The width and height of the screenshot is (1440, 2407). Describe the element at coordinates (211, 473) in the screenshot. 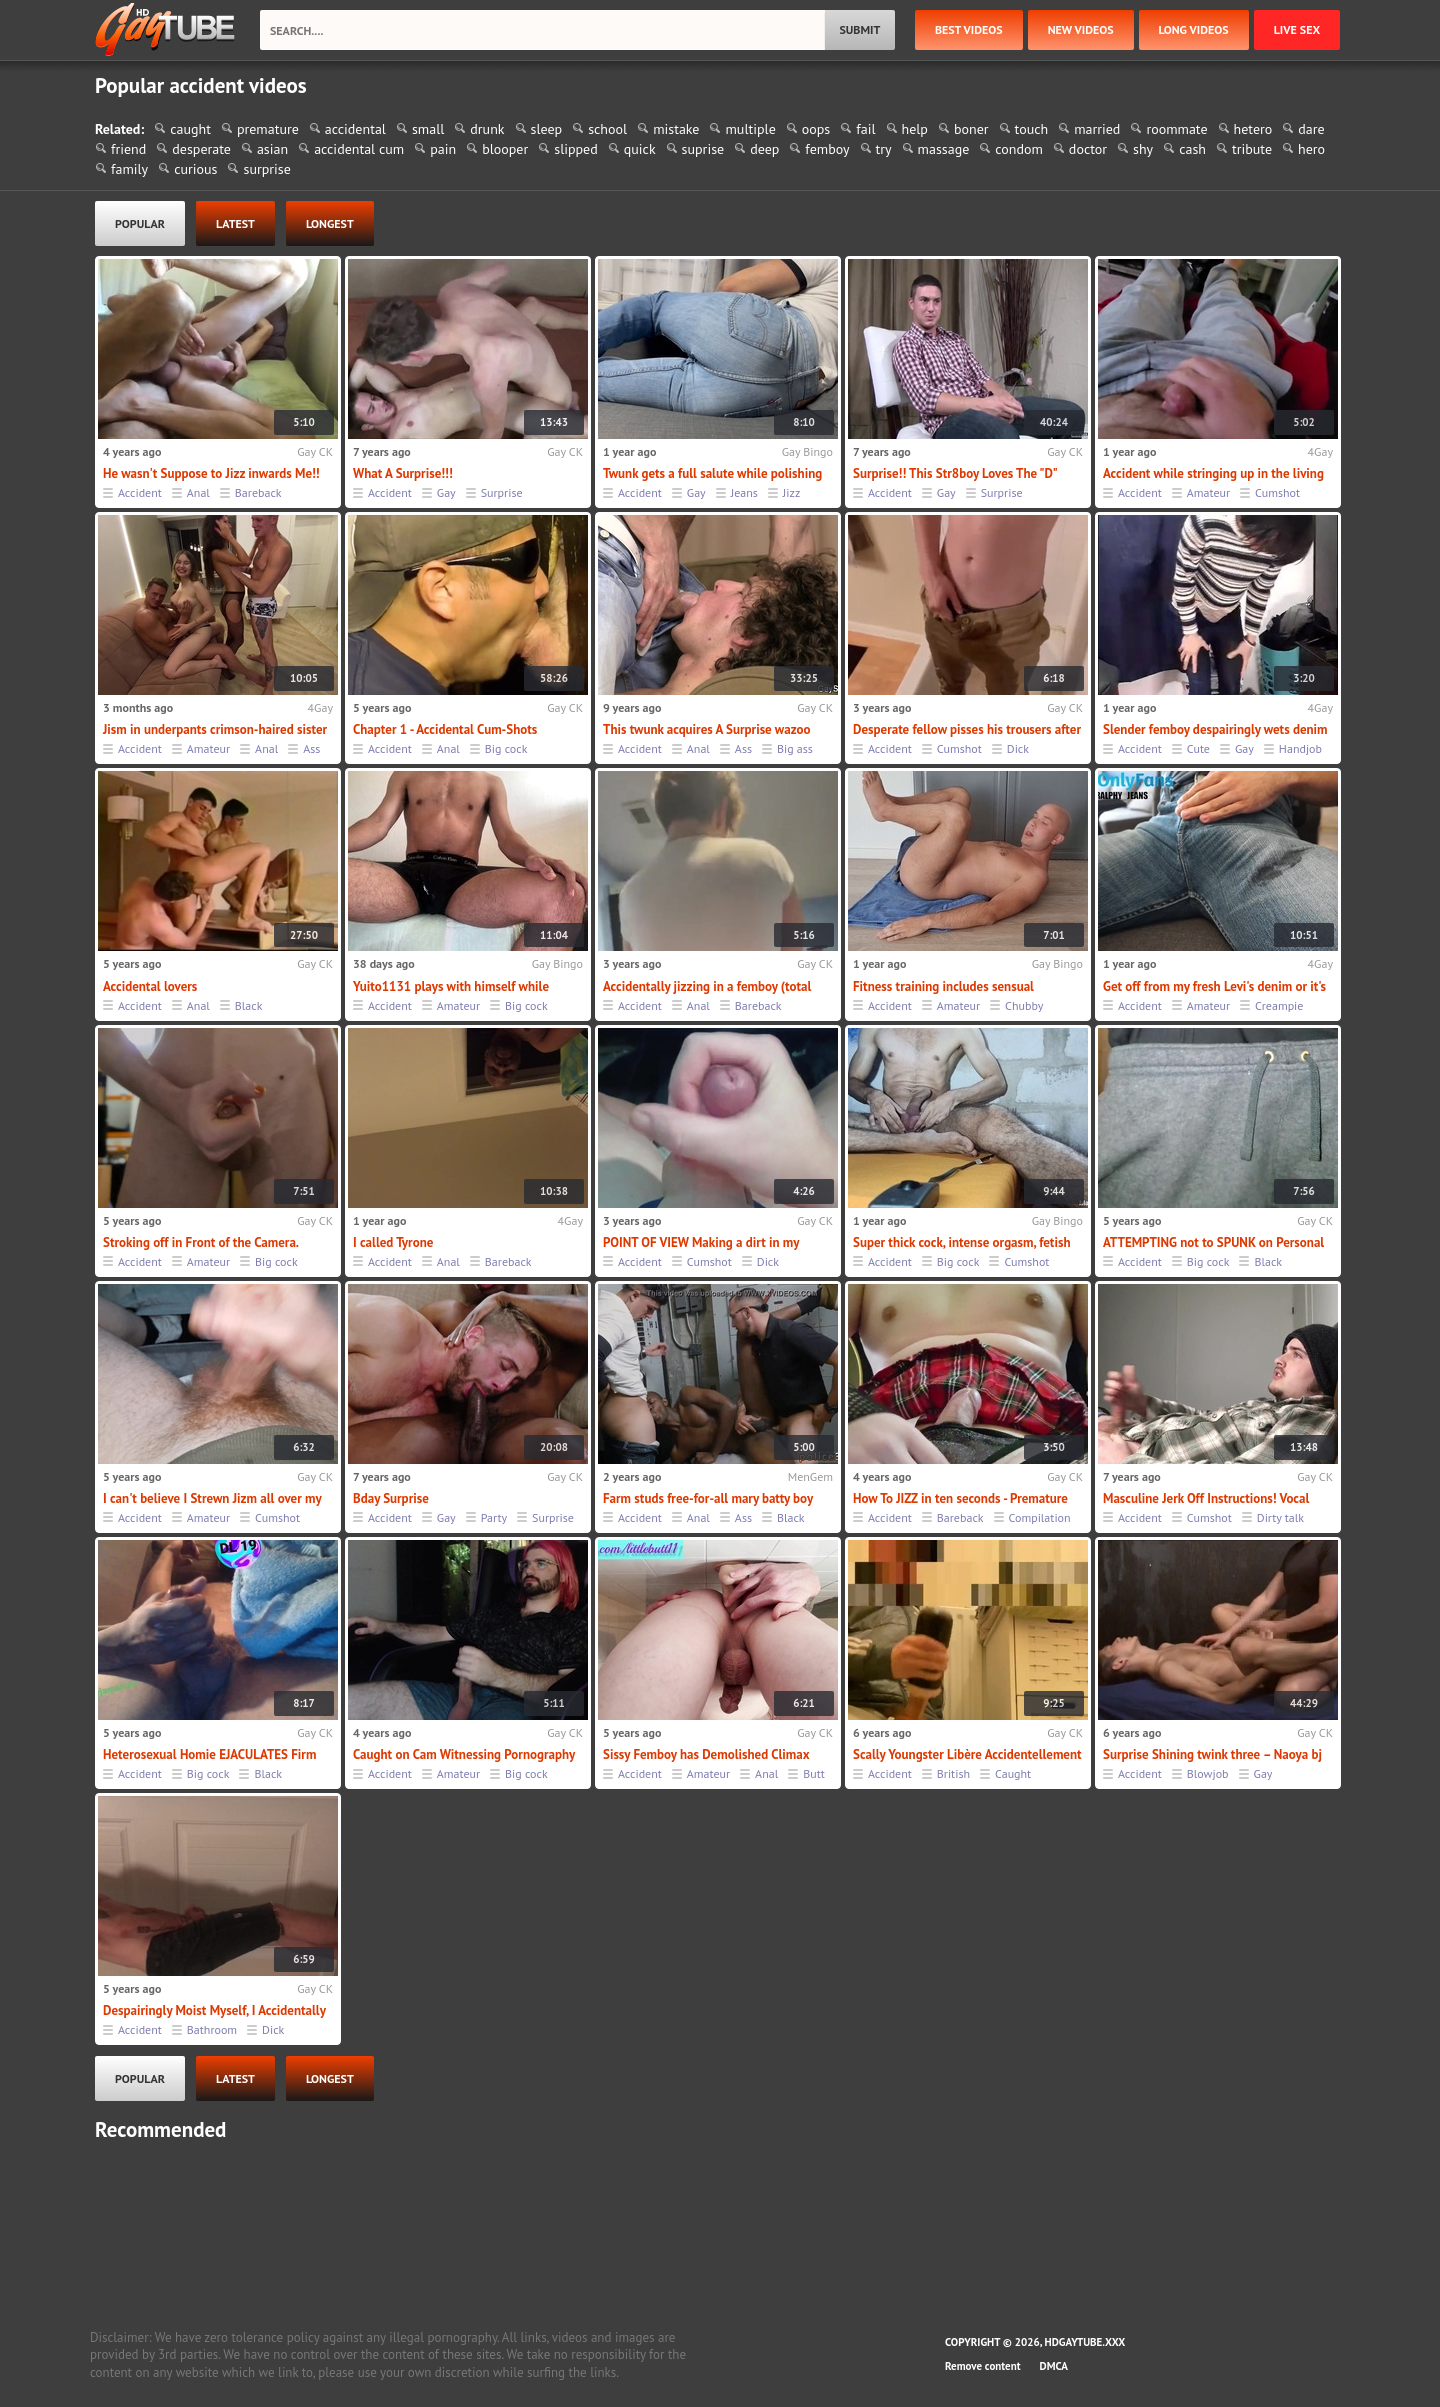

I see `He wasn't Suppose to Jizz inwards Me!!` at that location.